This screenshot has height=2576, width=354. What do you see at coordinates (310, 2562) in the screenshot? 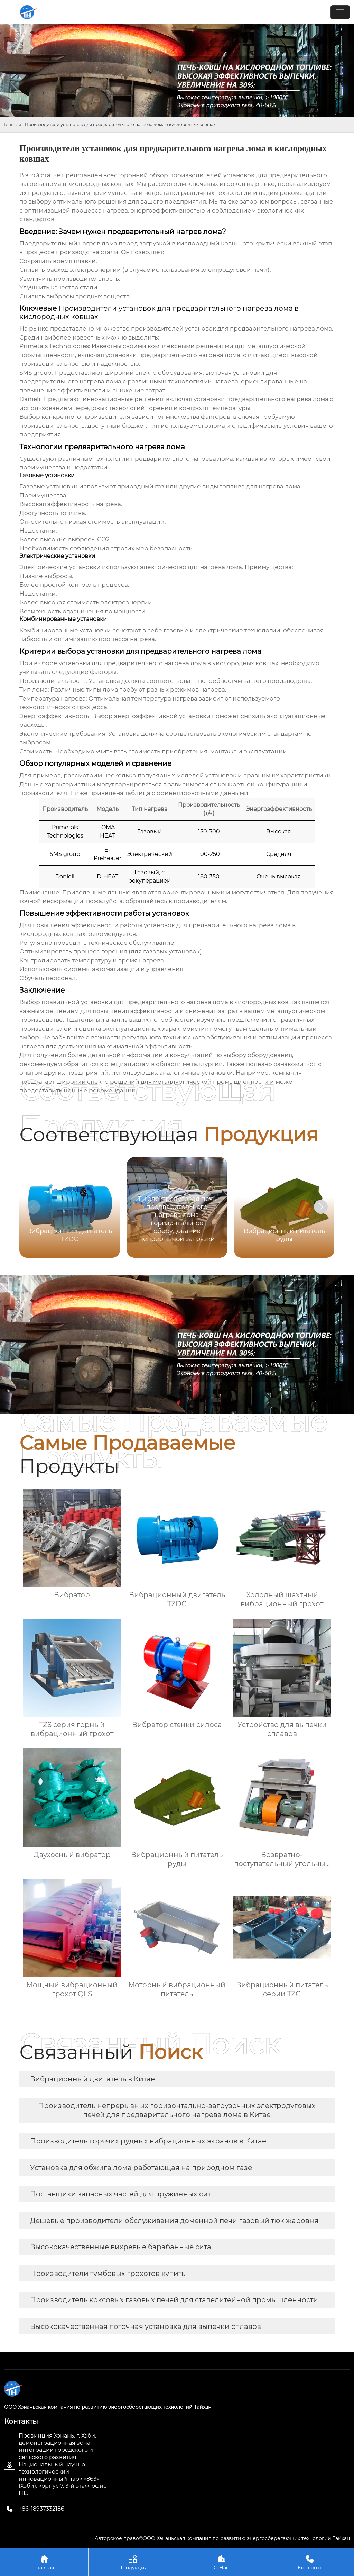
I see `Контакты` at bounding box center [310, 2562].